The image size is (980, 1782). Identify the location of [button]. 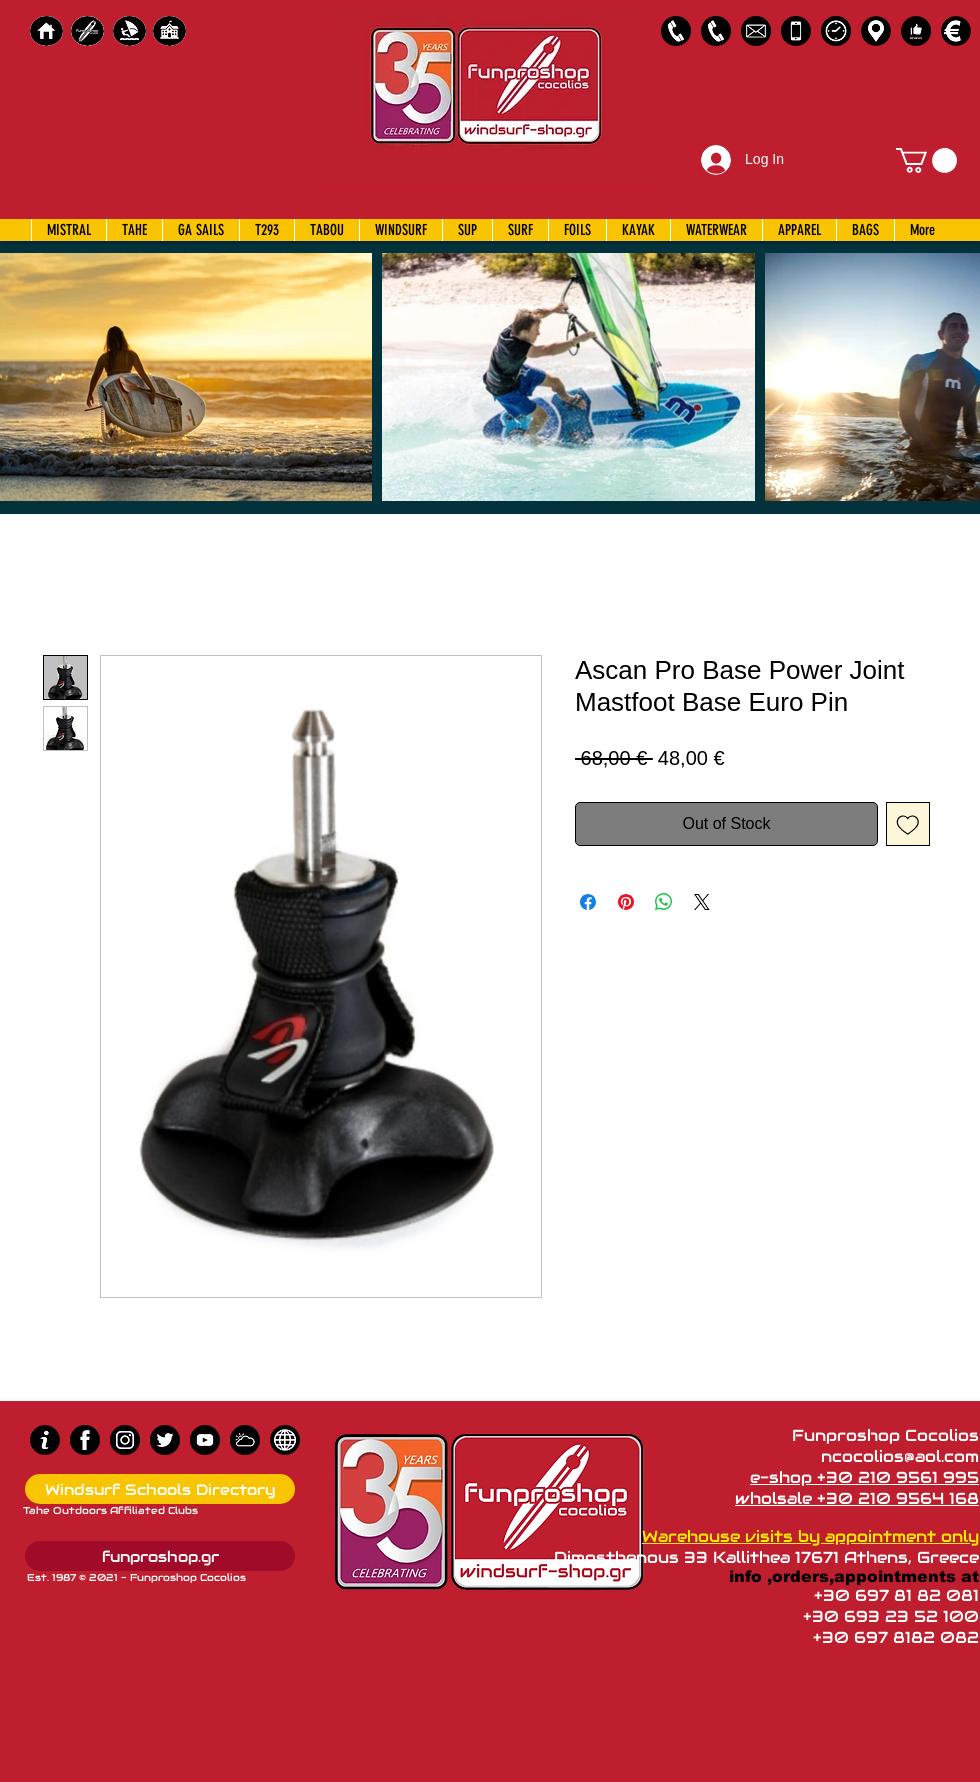
(926, 160).